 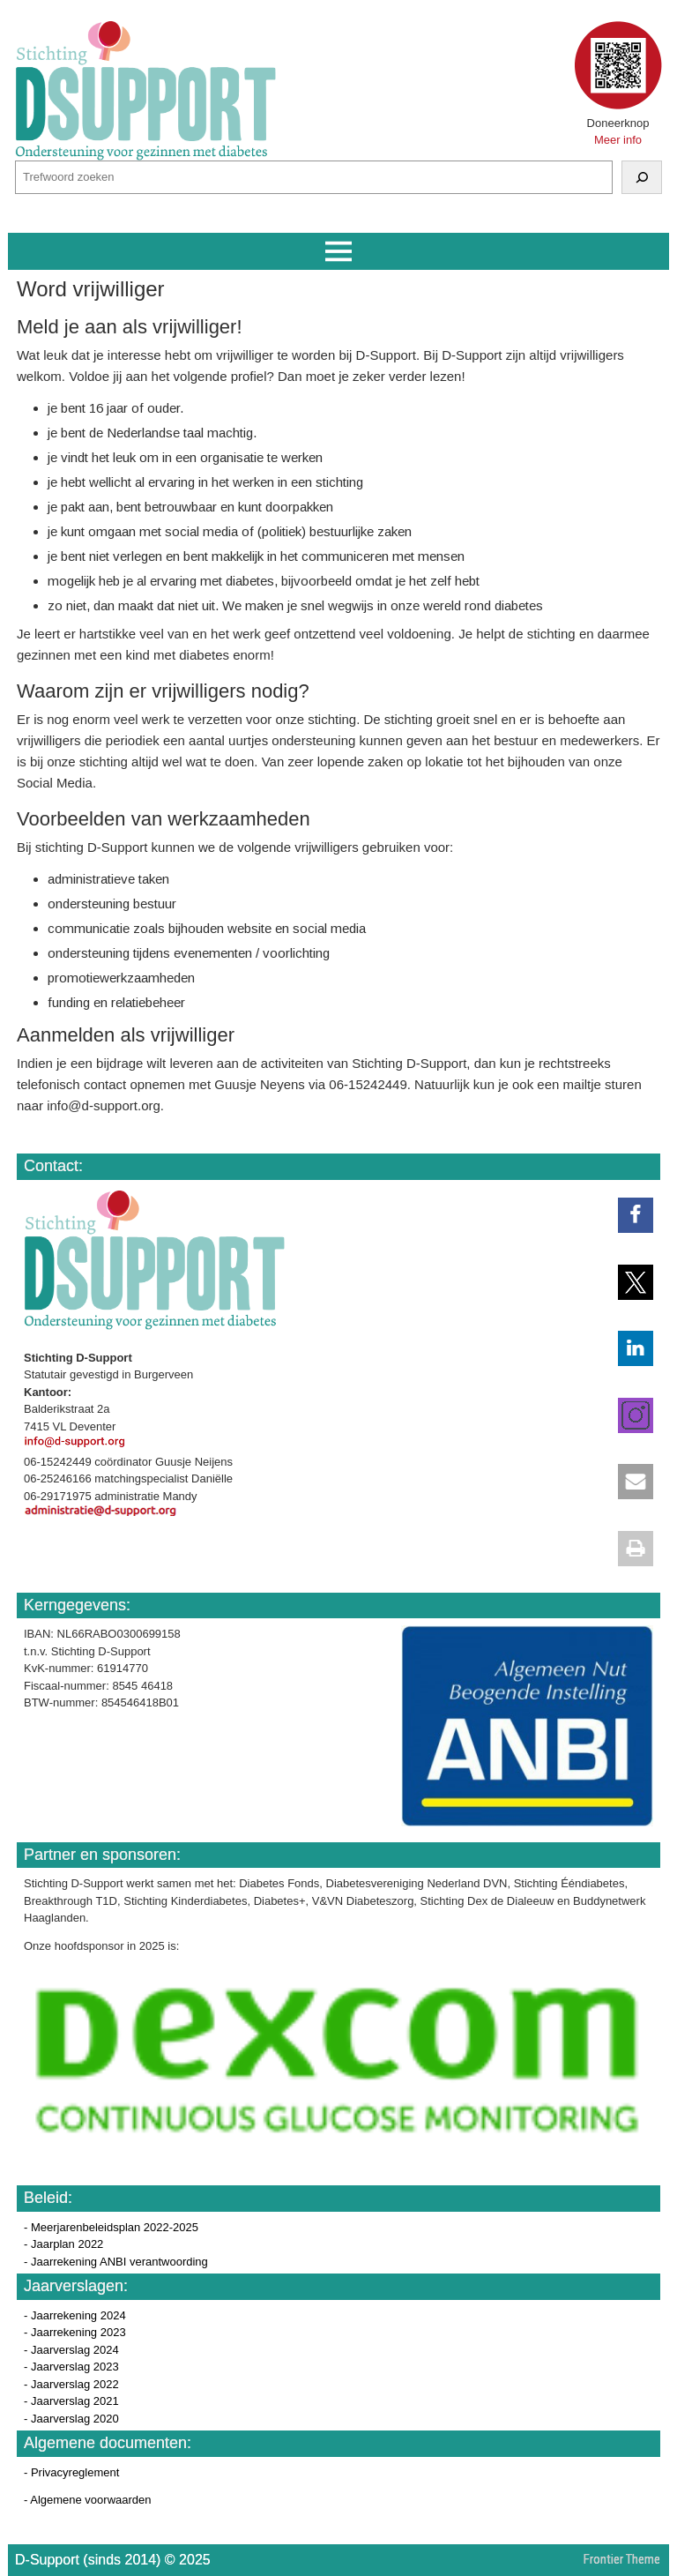 I want to click on Frontier Theme, so click(x=622, y=2559).